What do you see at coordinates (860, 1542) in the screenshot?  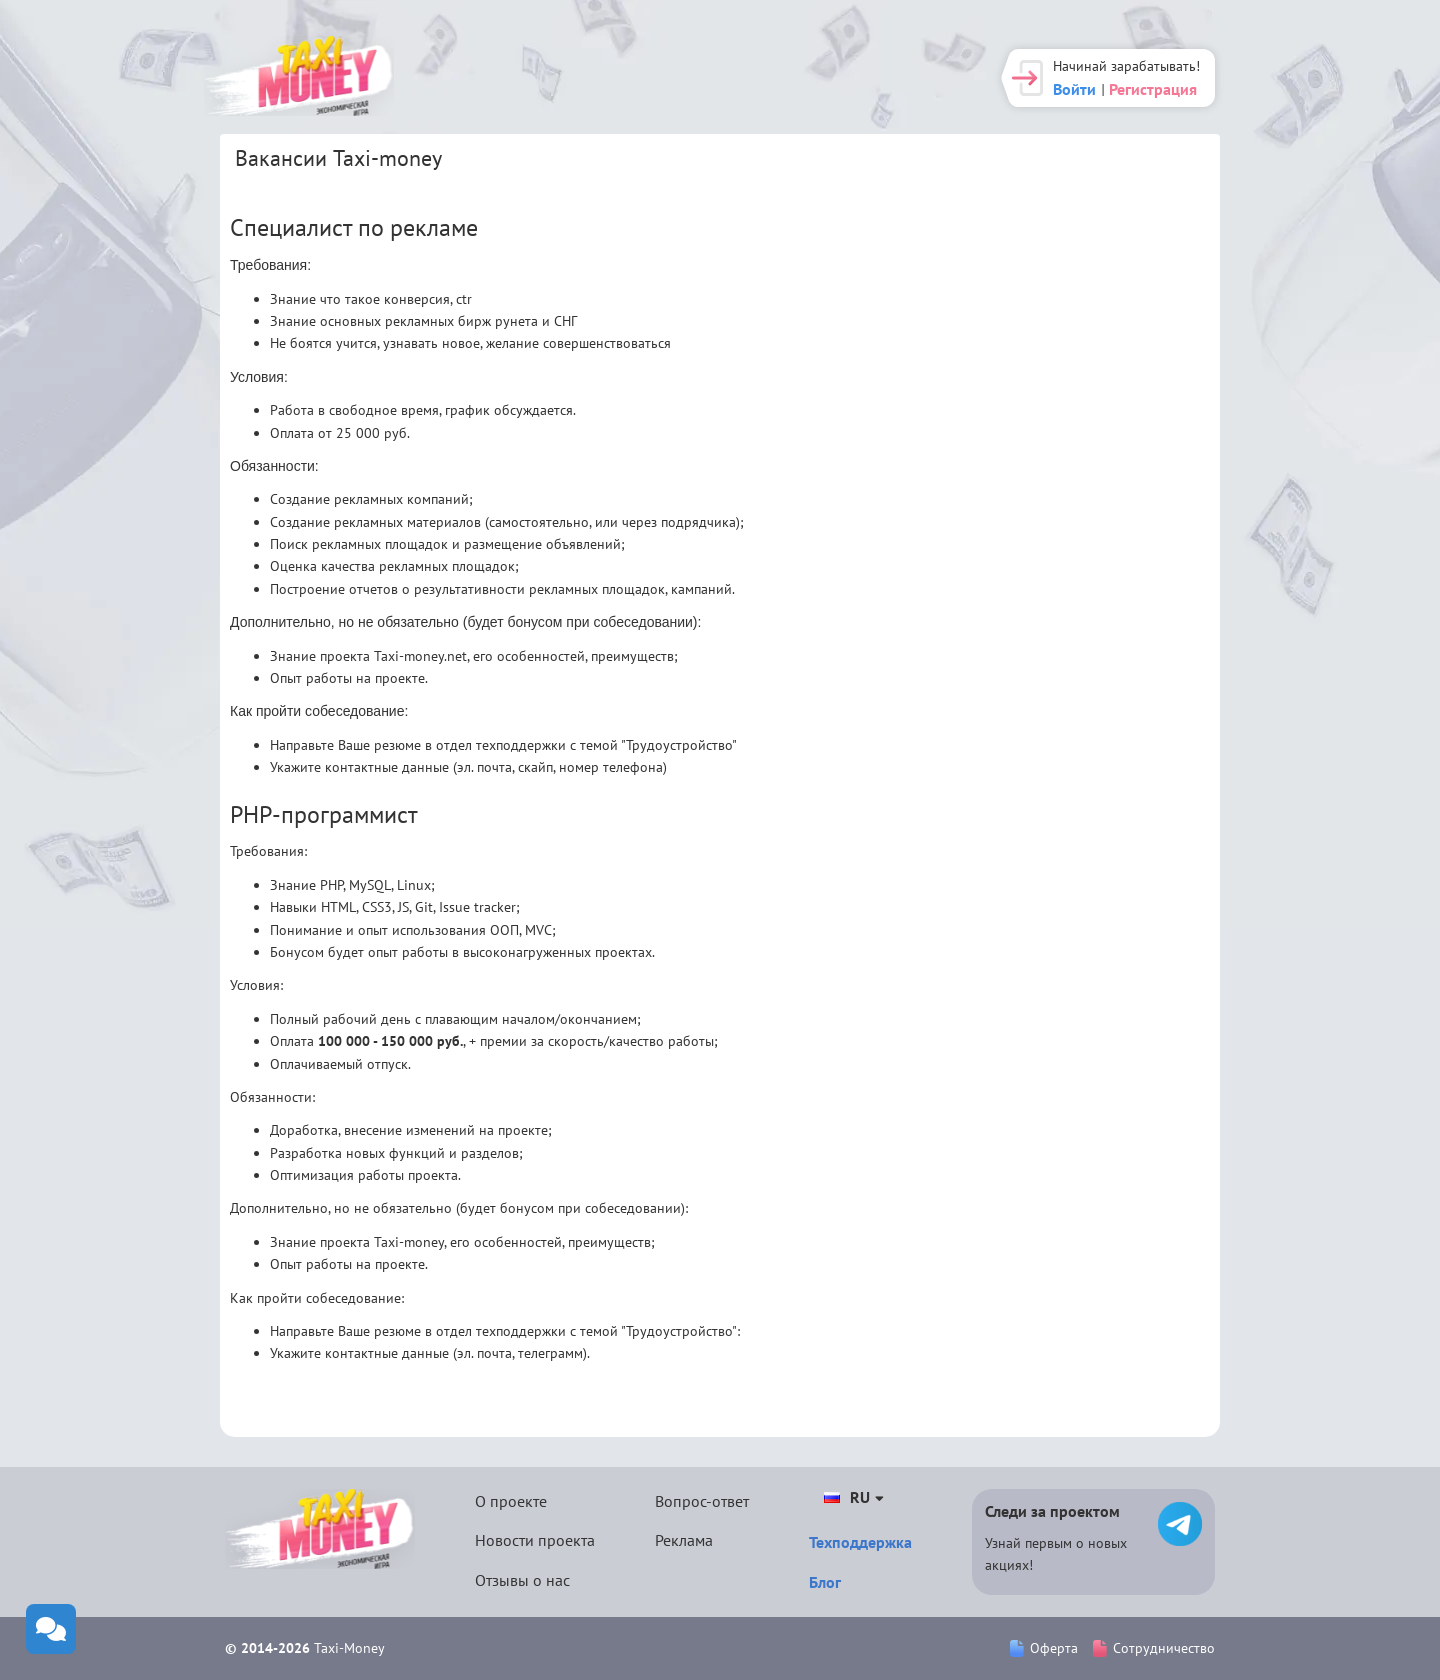 I see `Техподдержка` at bounding box center [860, 1542].